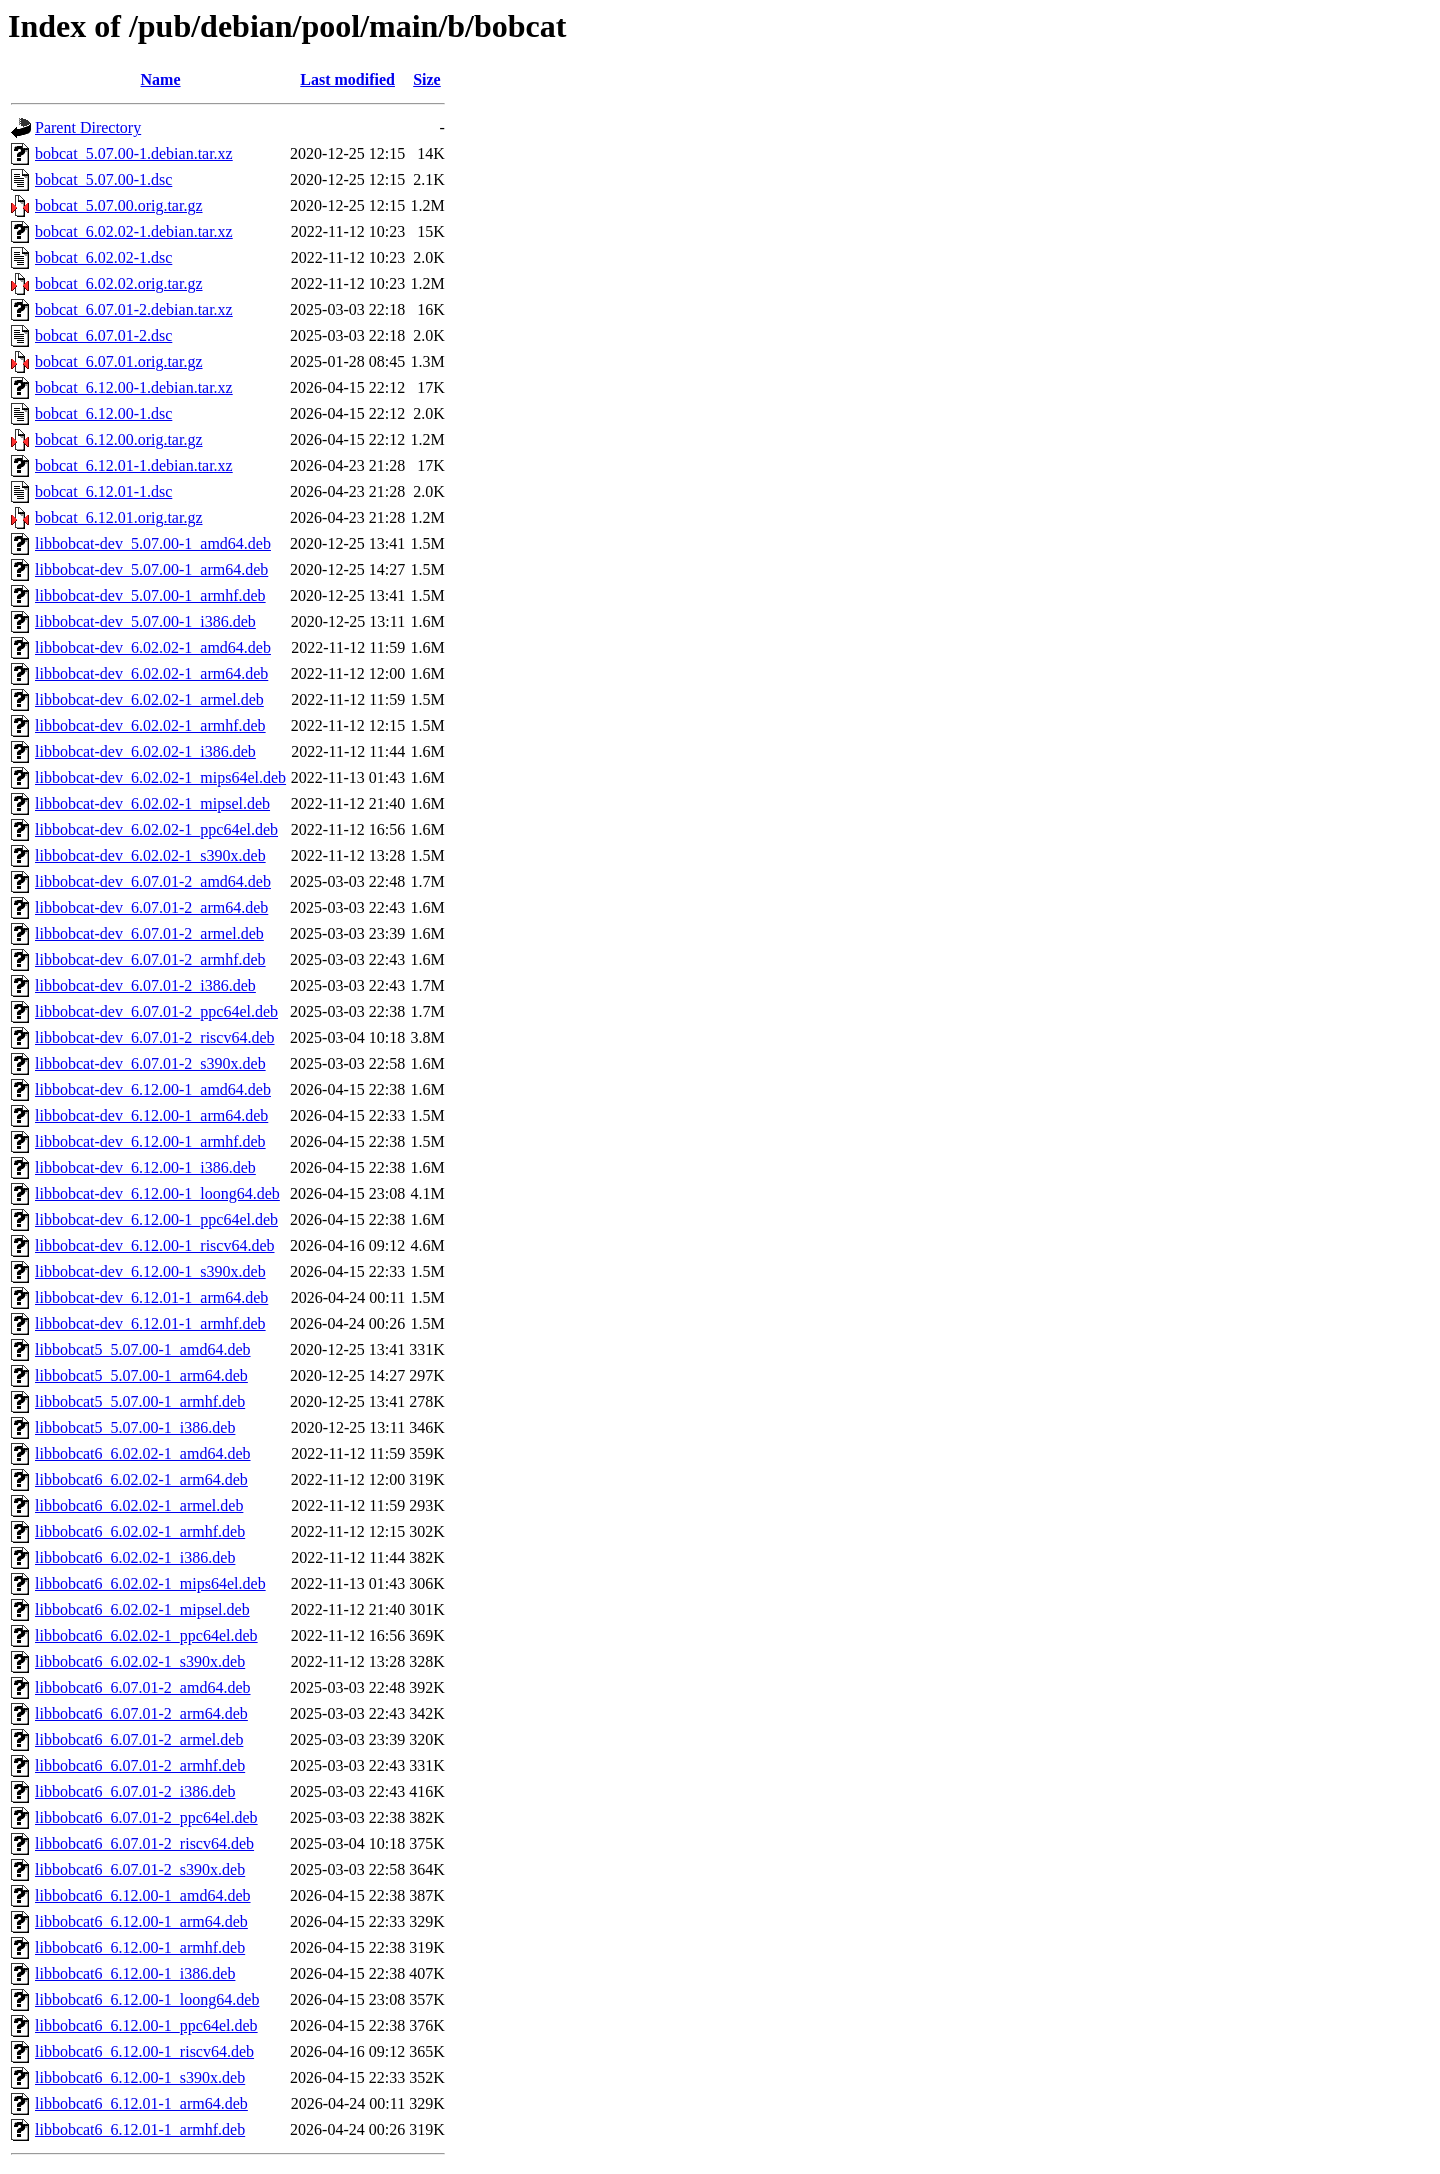 The width and height of the screenshot is (1440, 2174). Describe the element at coordinates (135, 1973) in the screenshot. I see `libbobcat6_6.12.00-1_i386.deb` at that location.